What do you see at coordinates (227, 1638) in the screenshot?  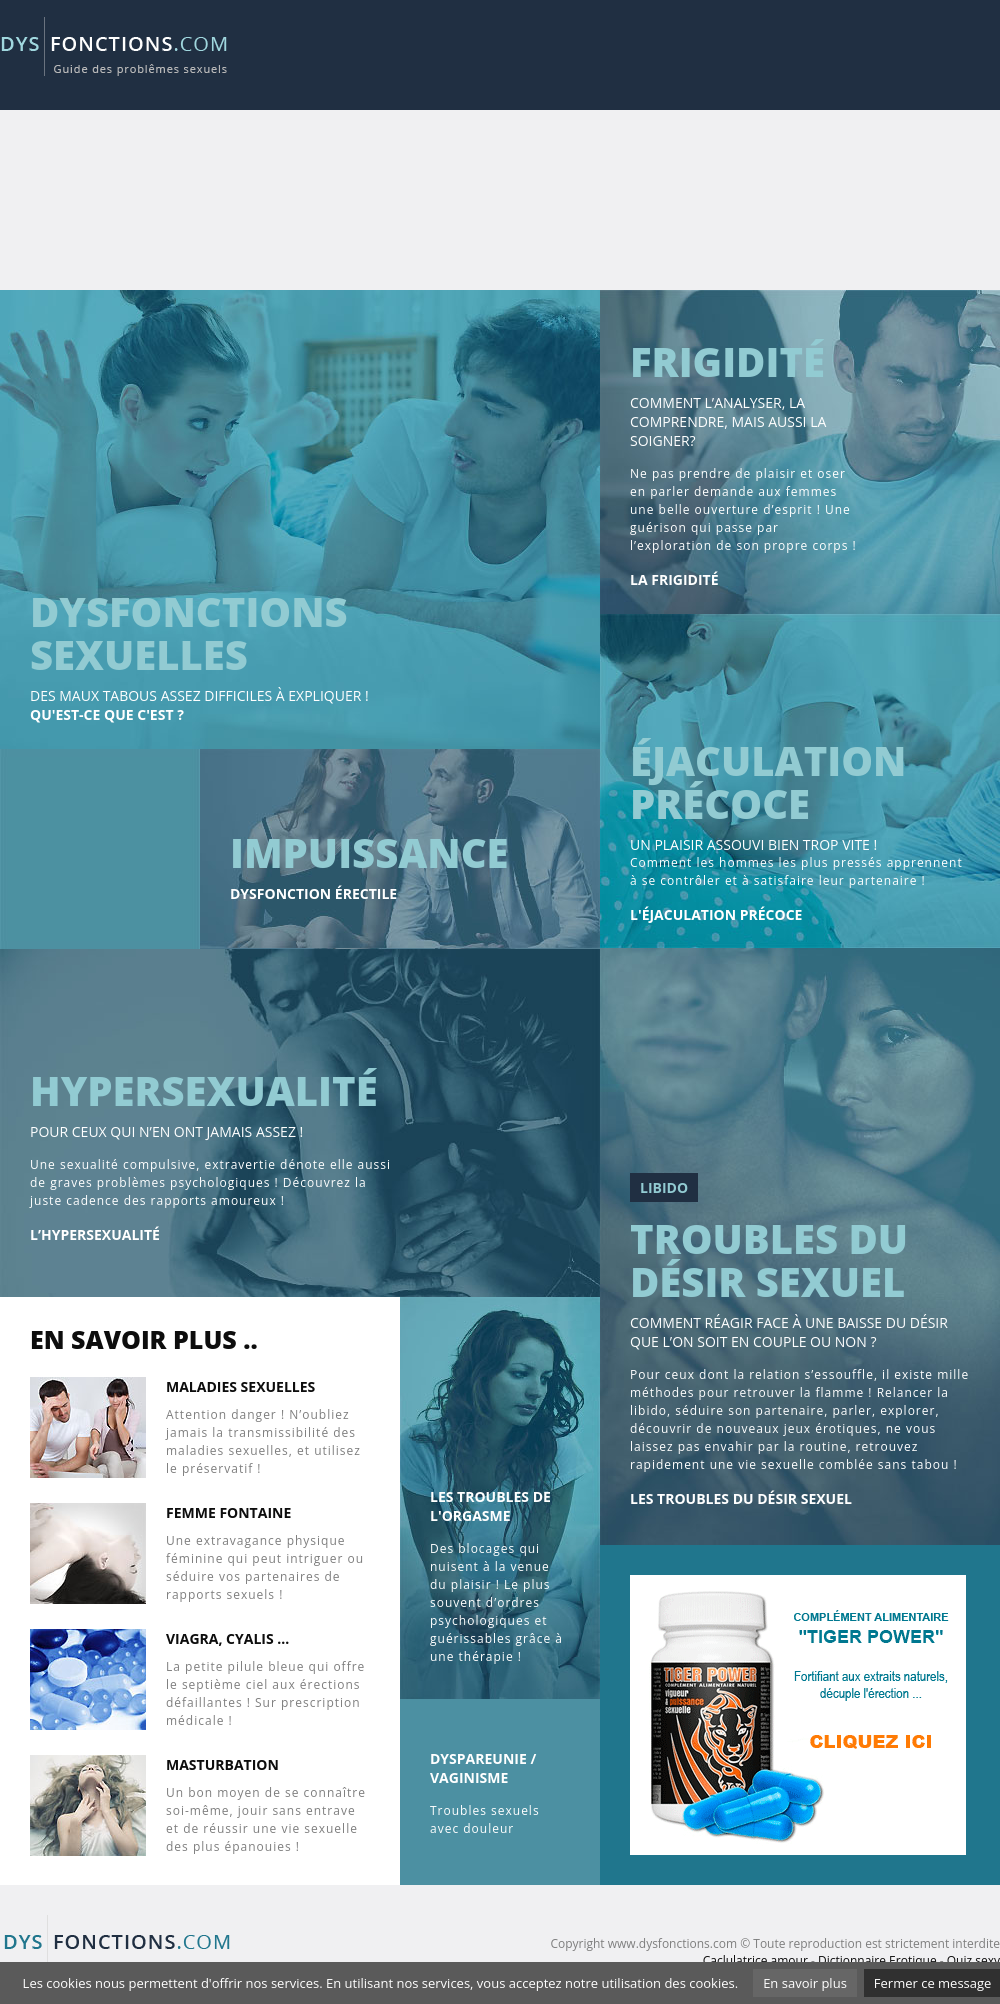 I see `Viagra, cyalis ...` at bounding box center [227, 1638].